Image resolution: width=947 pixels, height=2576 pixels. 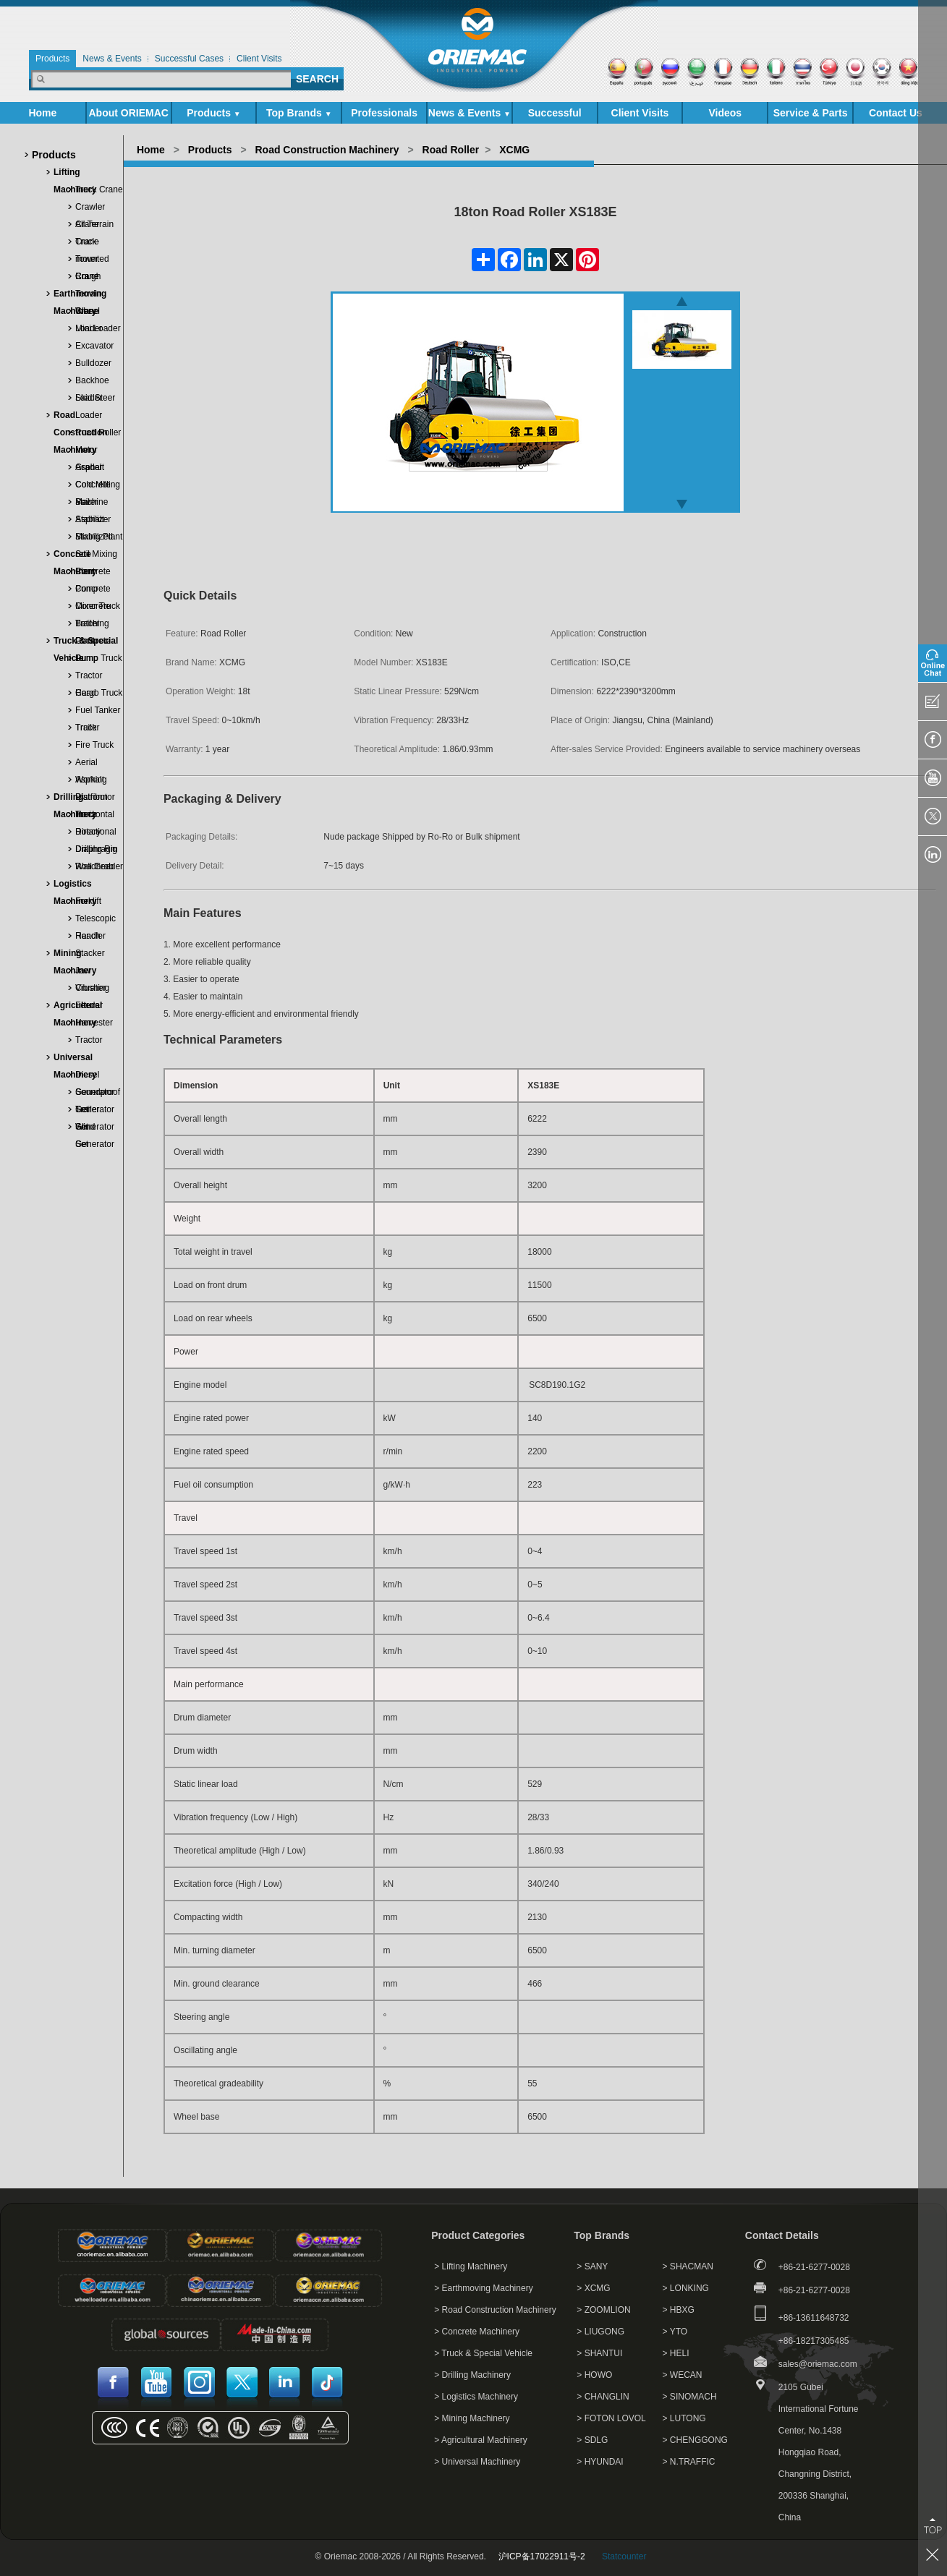 What do you see at coordinates (94, 1023) in the screenshot?
I see `Harvester` at bounding box center [94, 1023].